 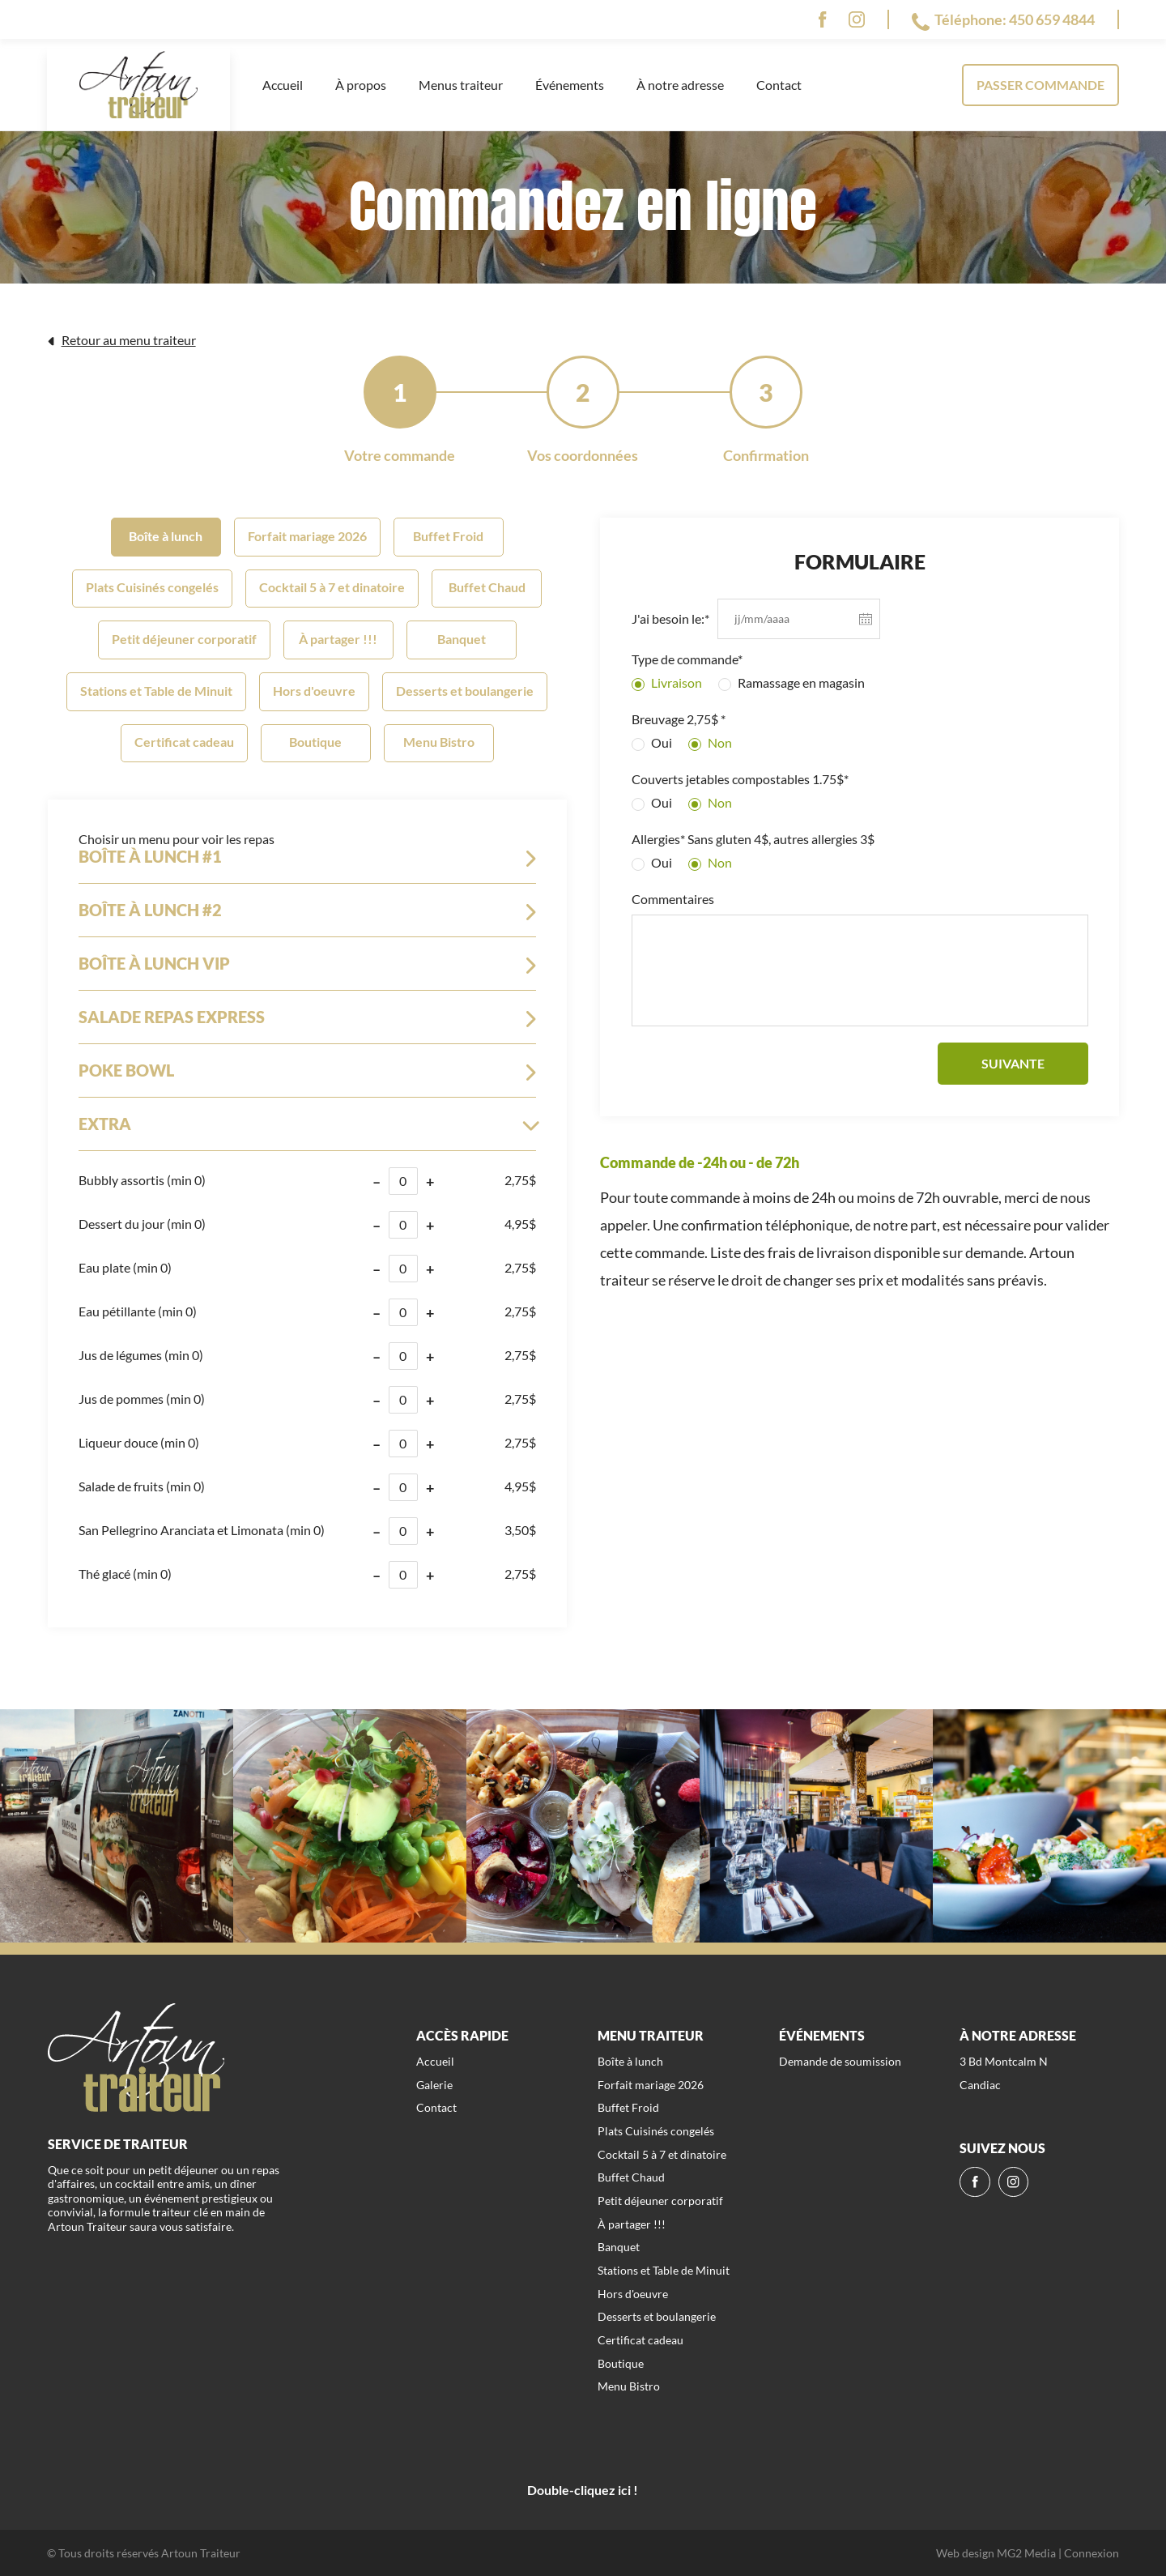 I want to click on Hors d'oeuvre, so click(x=314, y=690).